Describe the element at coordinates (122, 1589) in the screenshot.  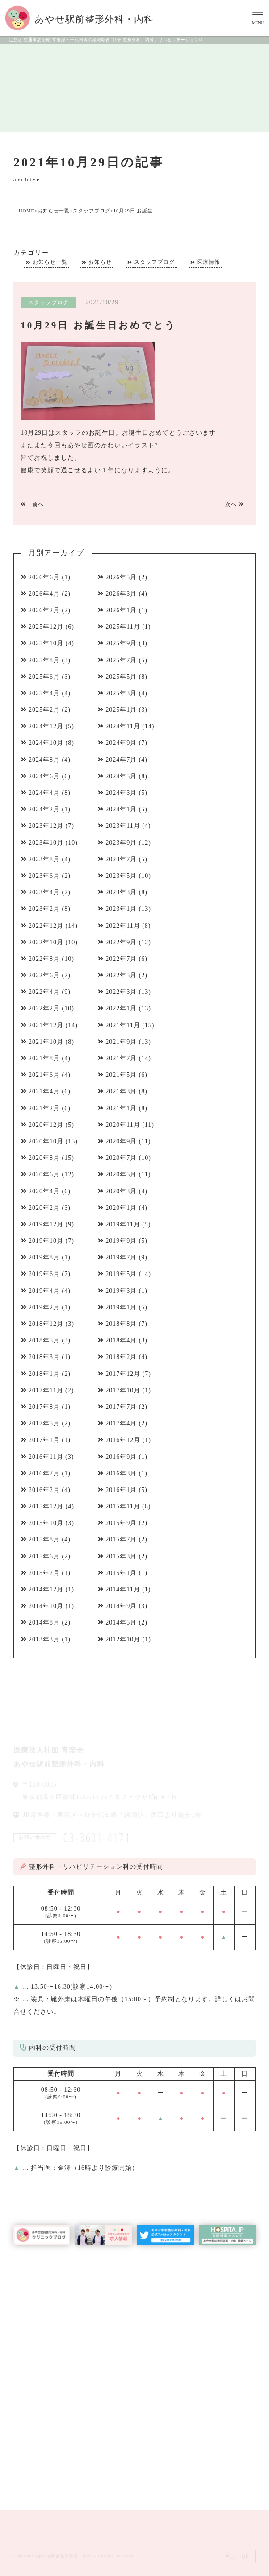
I see `2014年11月` at that location.